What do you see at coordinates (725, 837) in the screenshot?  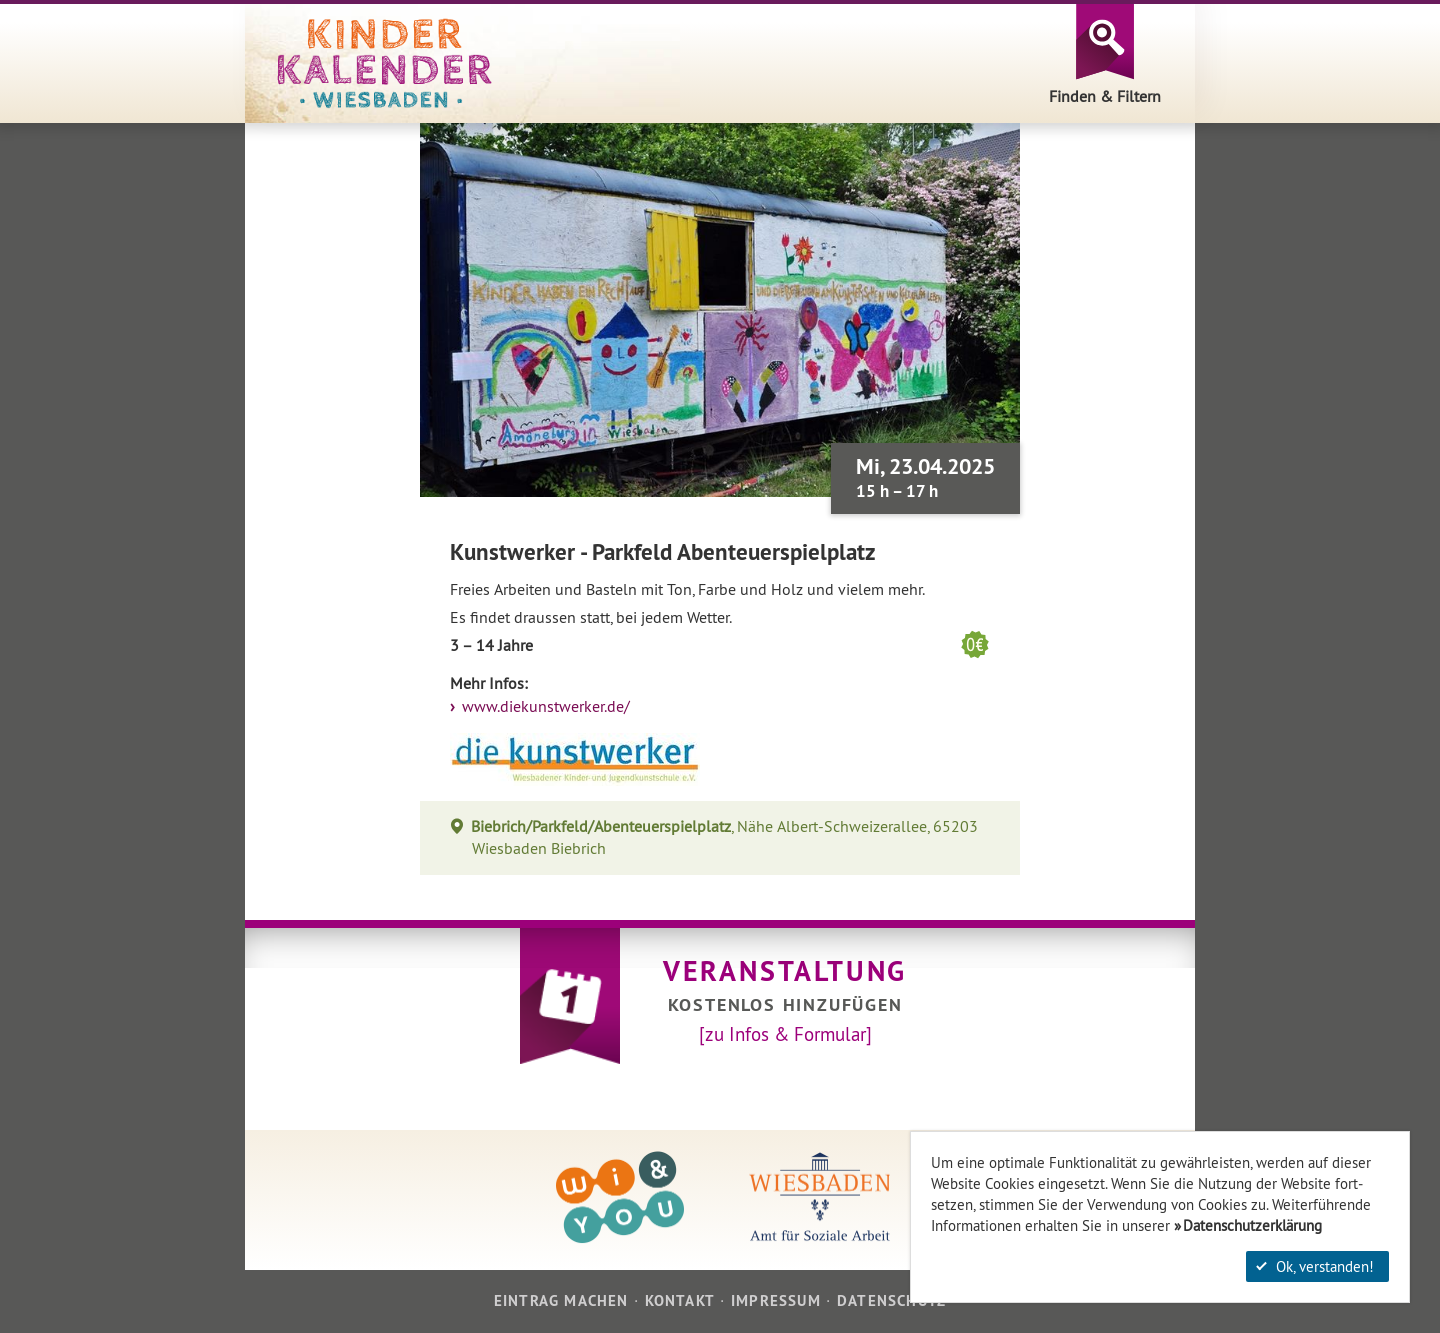 I see `, Nähe Albert-Schweizerallee, 65203 Wiesbaden Biebrich` at bounding box center [725, 837].